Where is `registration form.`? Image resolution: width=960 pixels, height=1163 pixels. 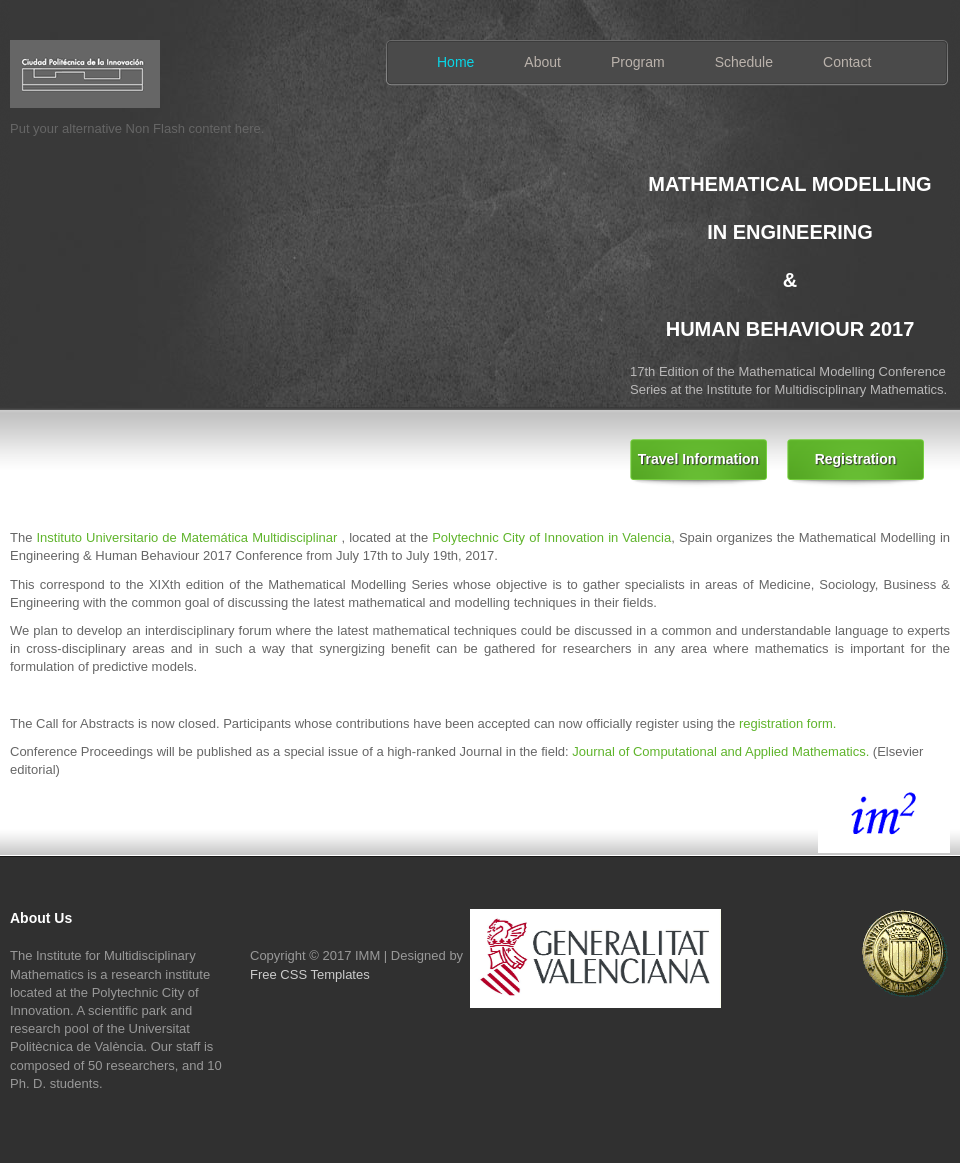 registration form. is located at coordinates (788, 723).